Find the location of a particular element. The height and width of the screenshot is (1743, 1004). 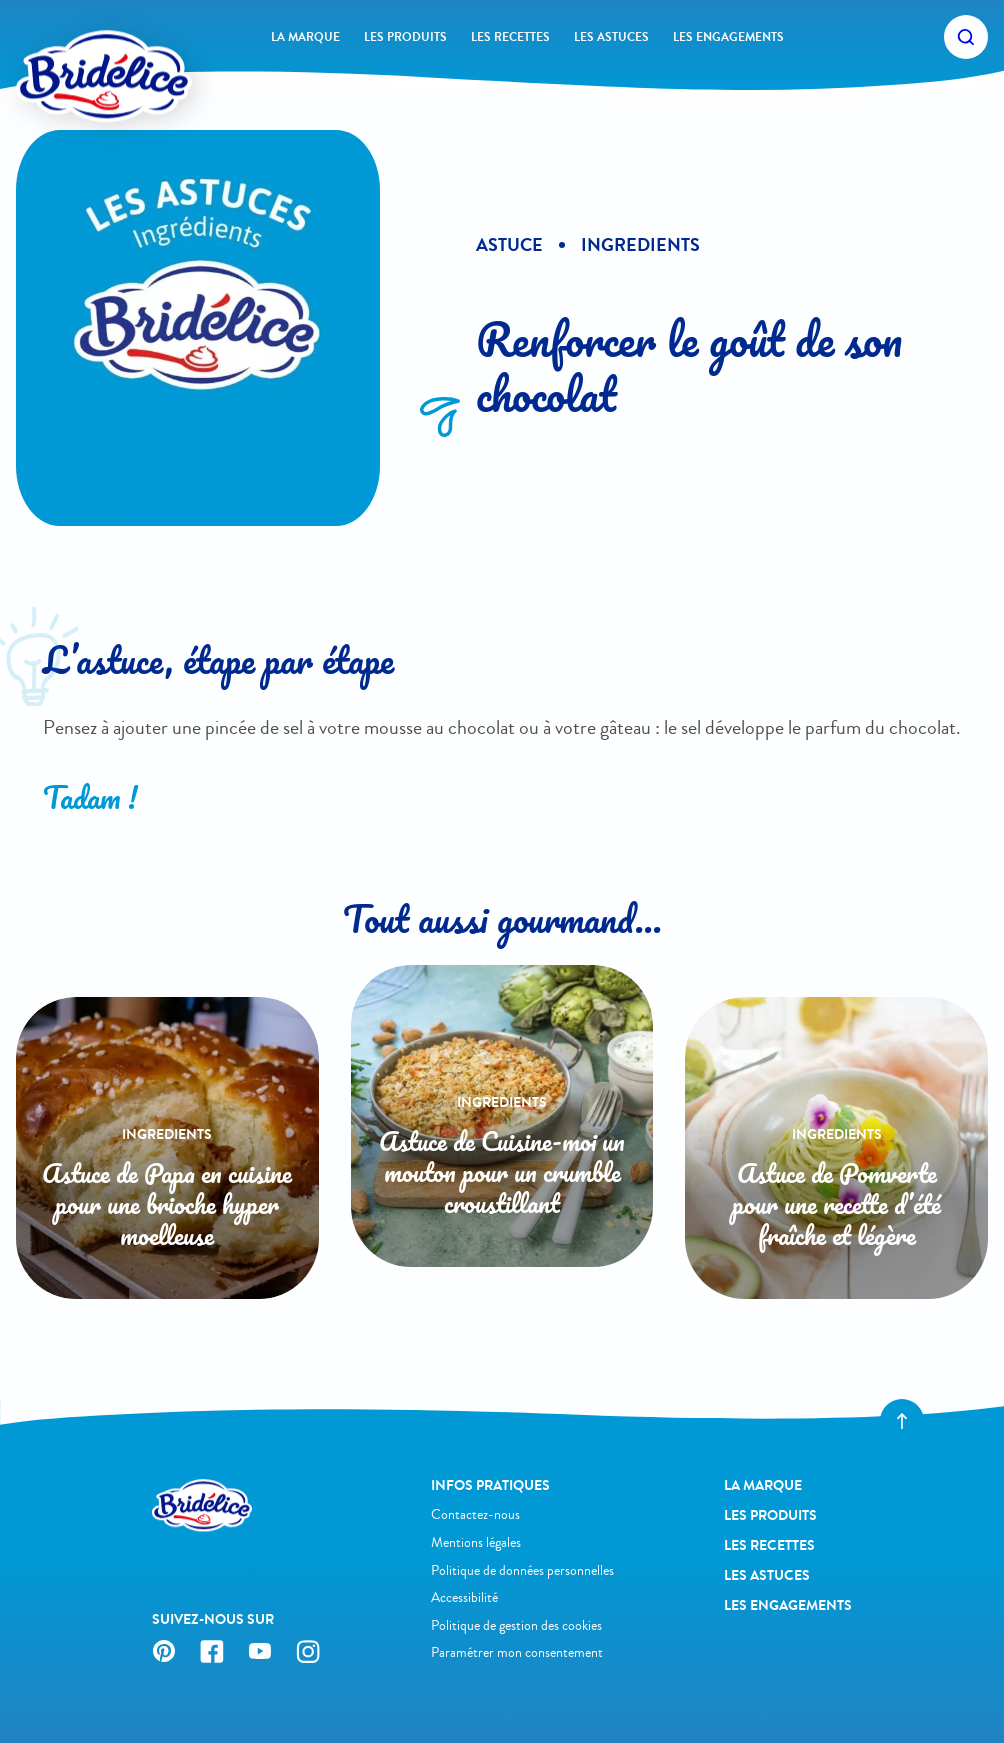

Les recettes is located at coordinates (510, 37).